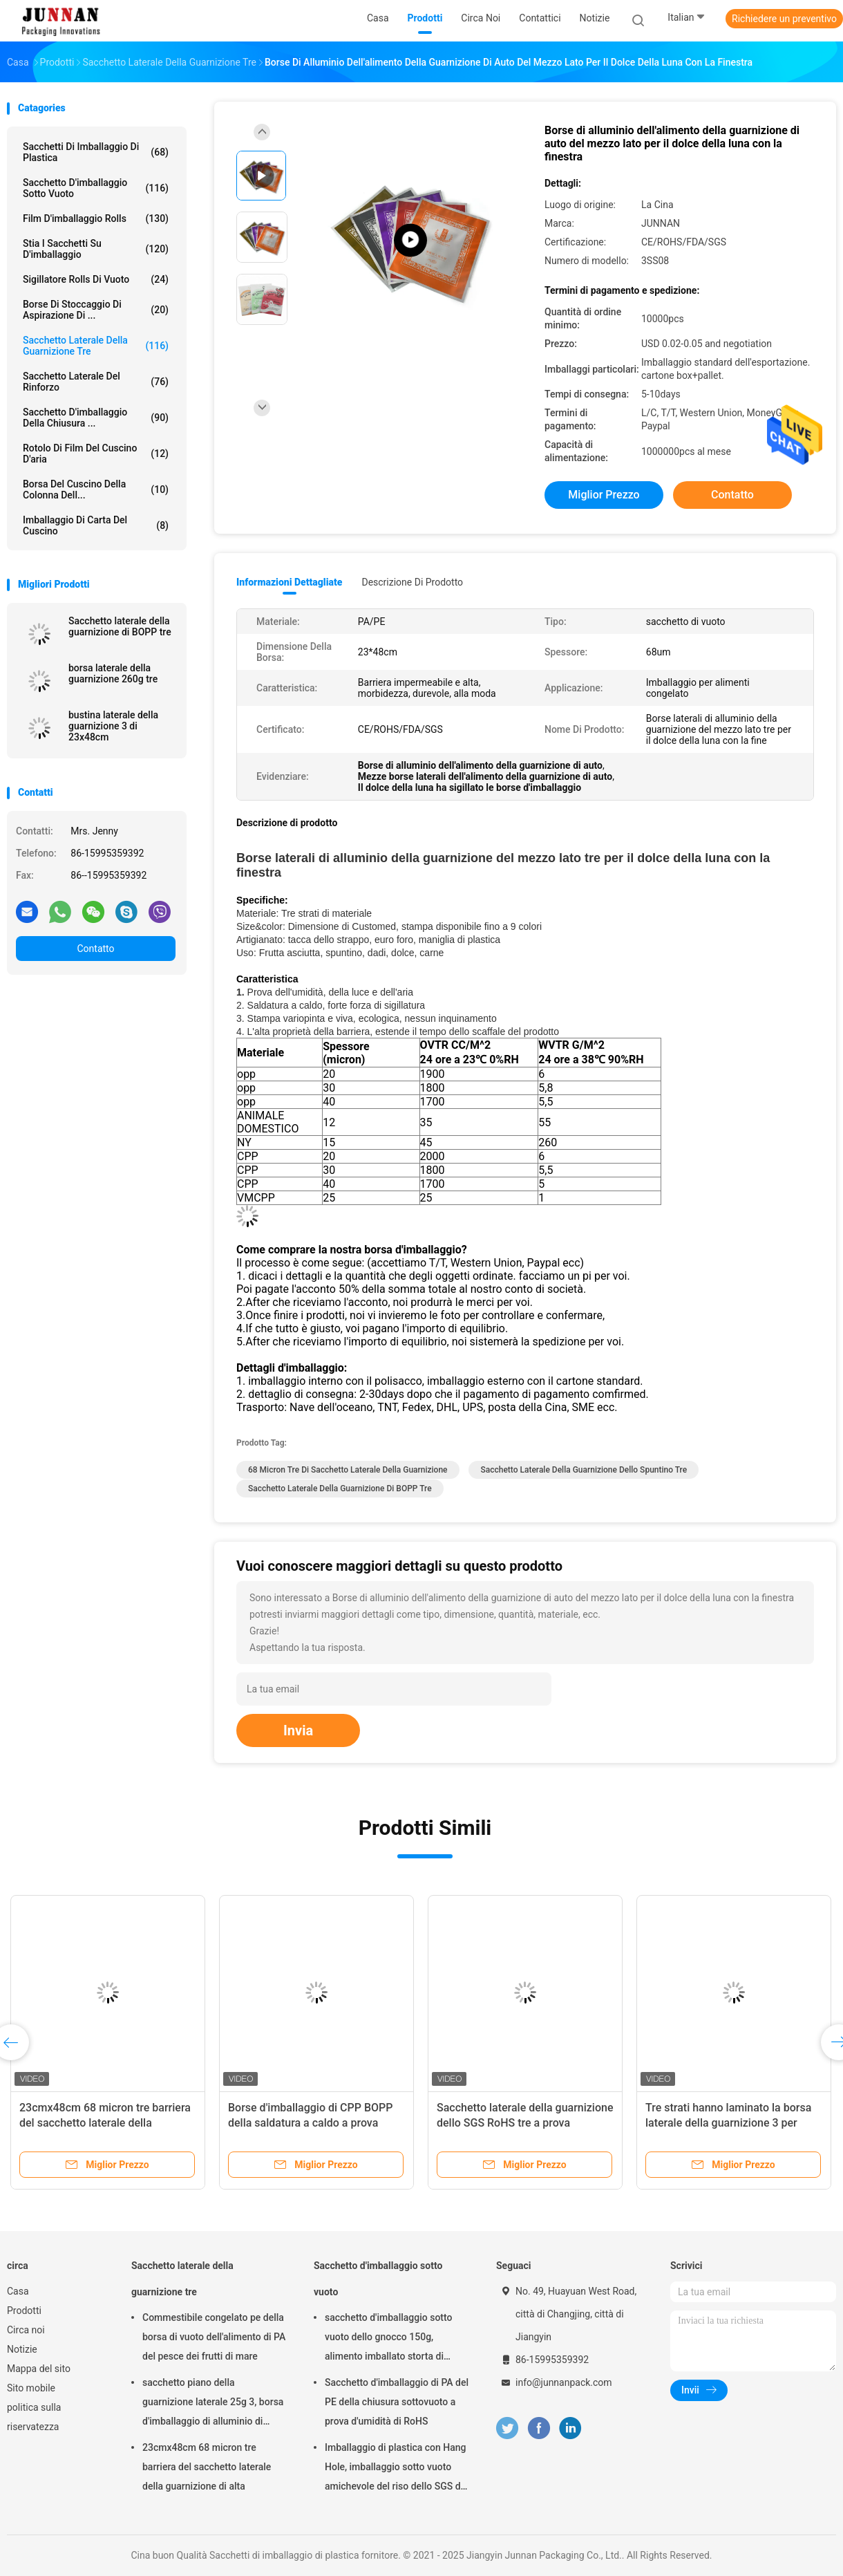 This screenshot has height=2576, width=843. I want to click on sacchetto piano della guarnizione laterale 25g 3, borsa d'imballaggio di alluminio di rotocalcografia, so click(212, 2404).